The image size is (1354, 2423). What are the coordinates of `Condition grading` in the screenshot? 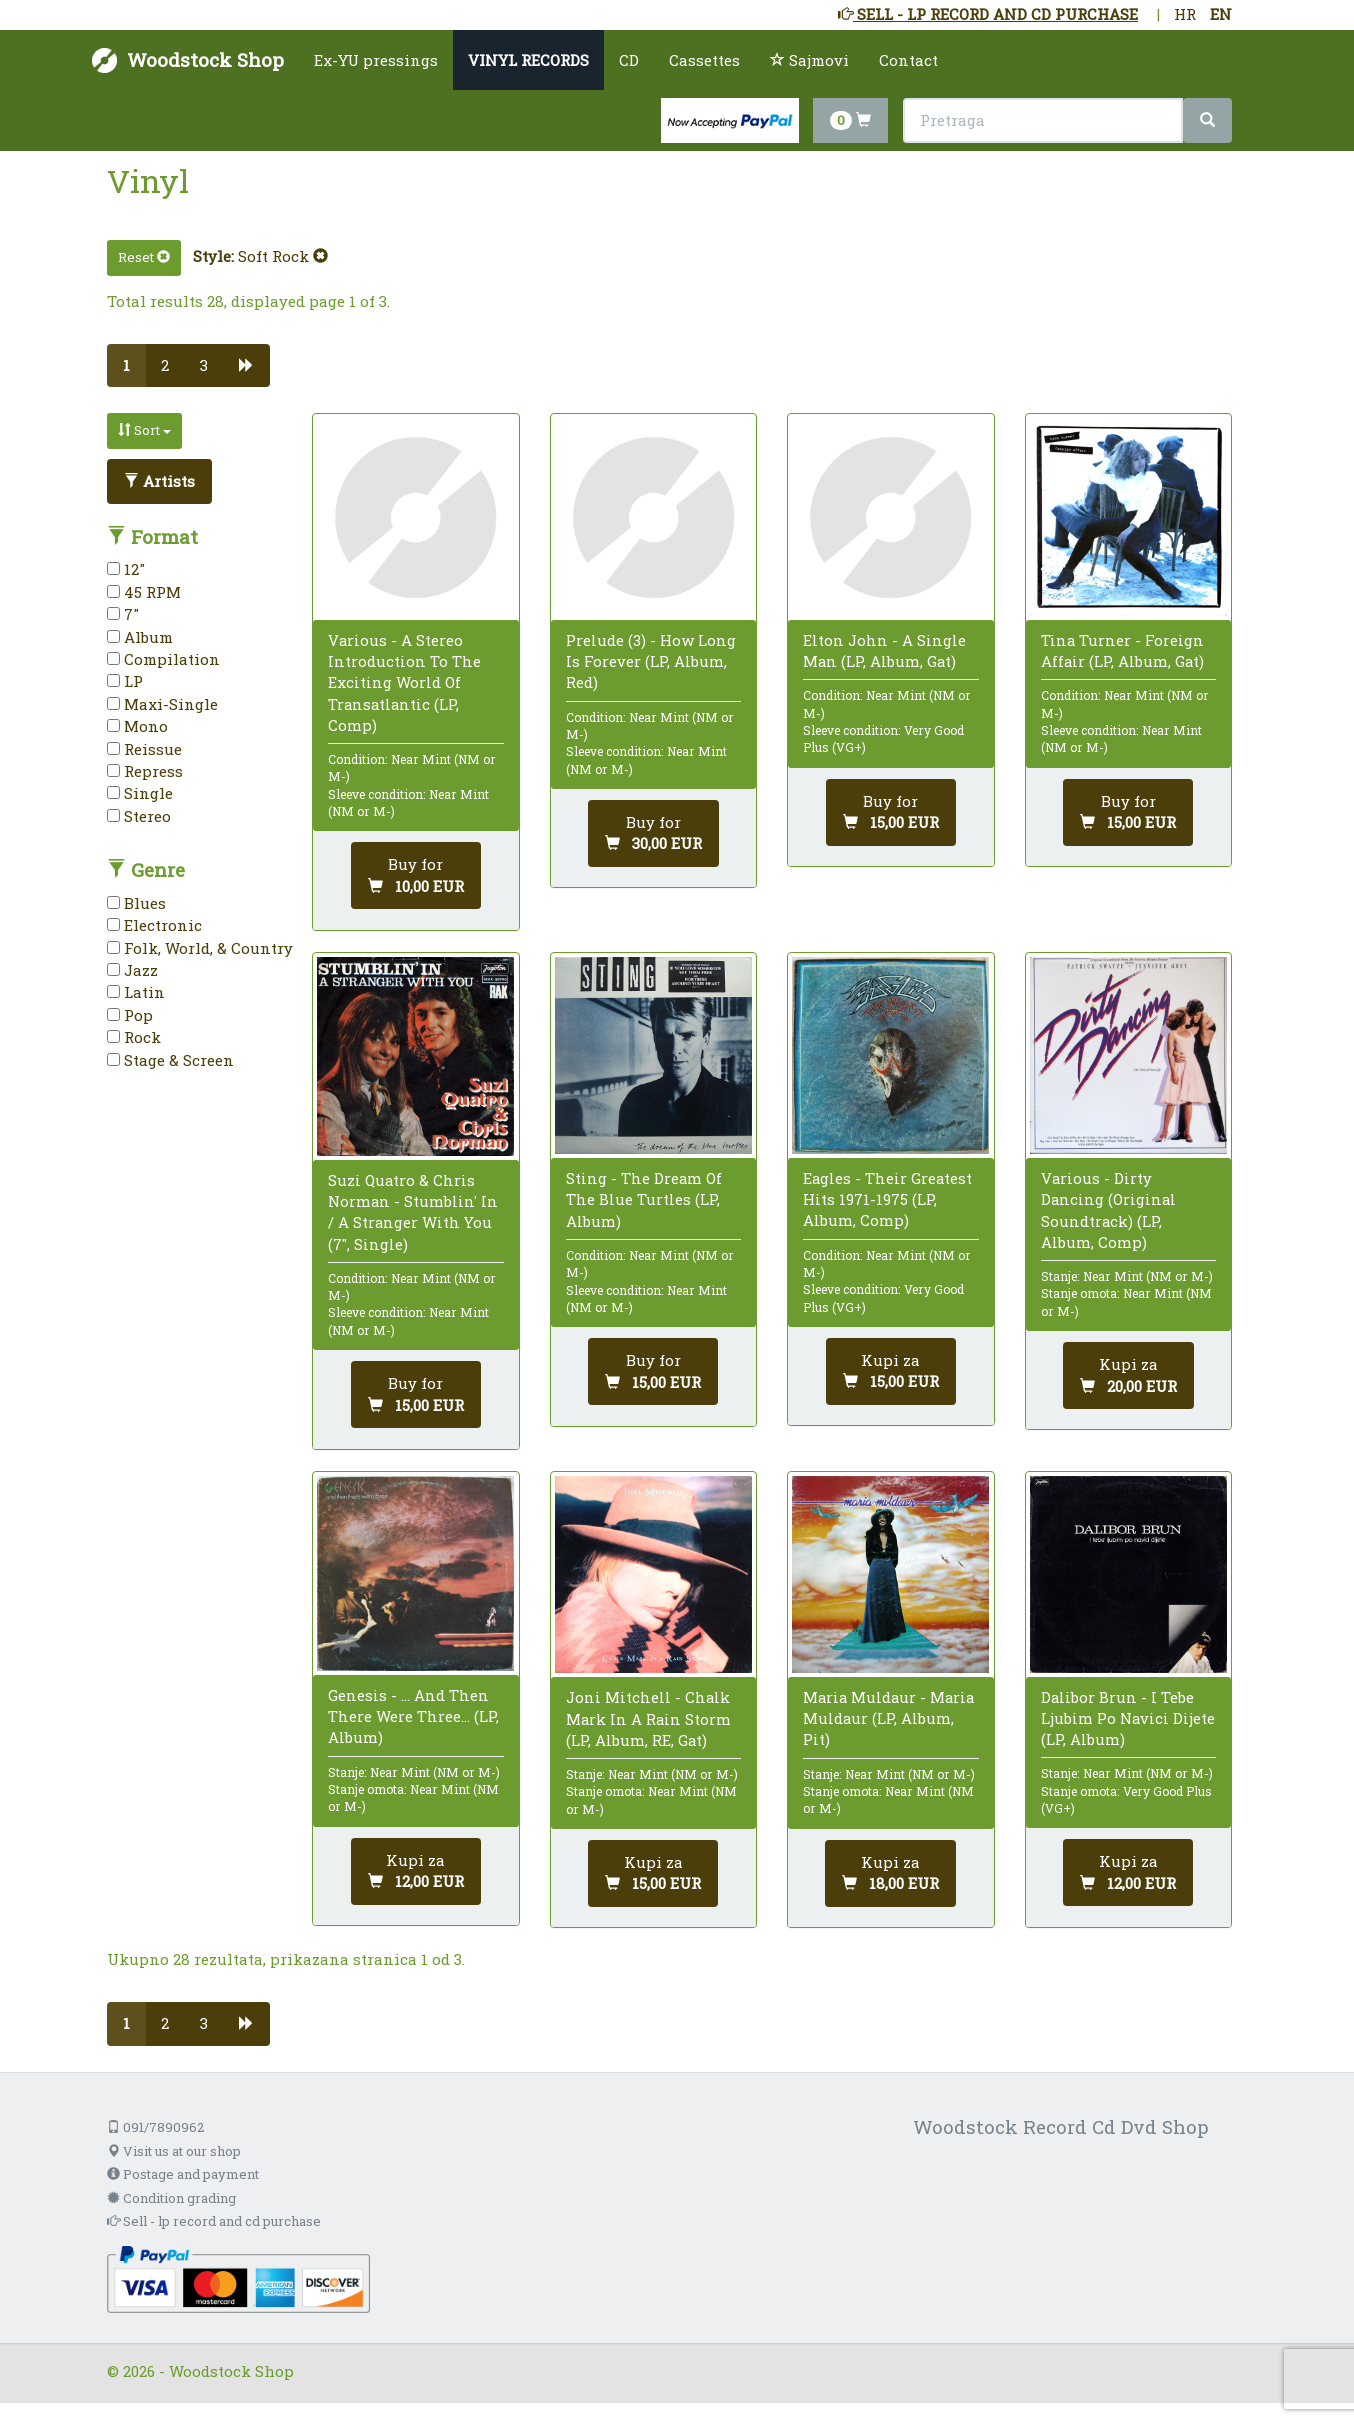 It's located at (171, 2198).